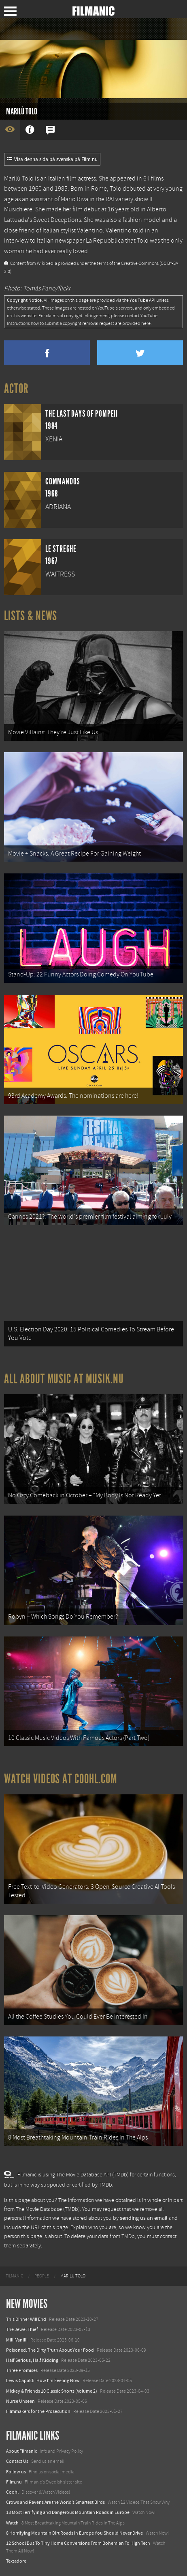  Describe the element at coordinates (14, 2482) in the screenshot. I see `Film.nu` at that location.